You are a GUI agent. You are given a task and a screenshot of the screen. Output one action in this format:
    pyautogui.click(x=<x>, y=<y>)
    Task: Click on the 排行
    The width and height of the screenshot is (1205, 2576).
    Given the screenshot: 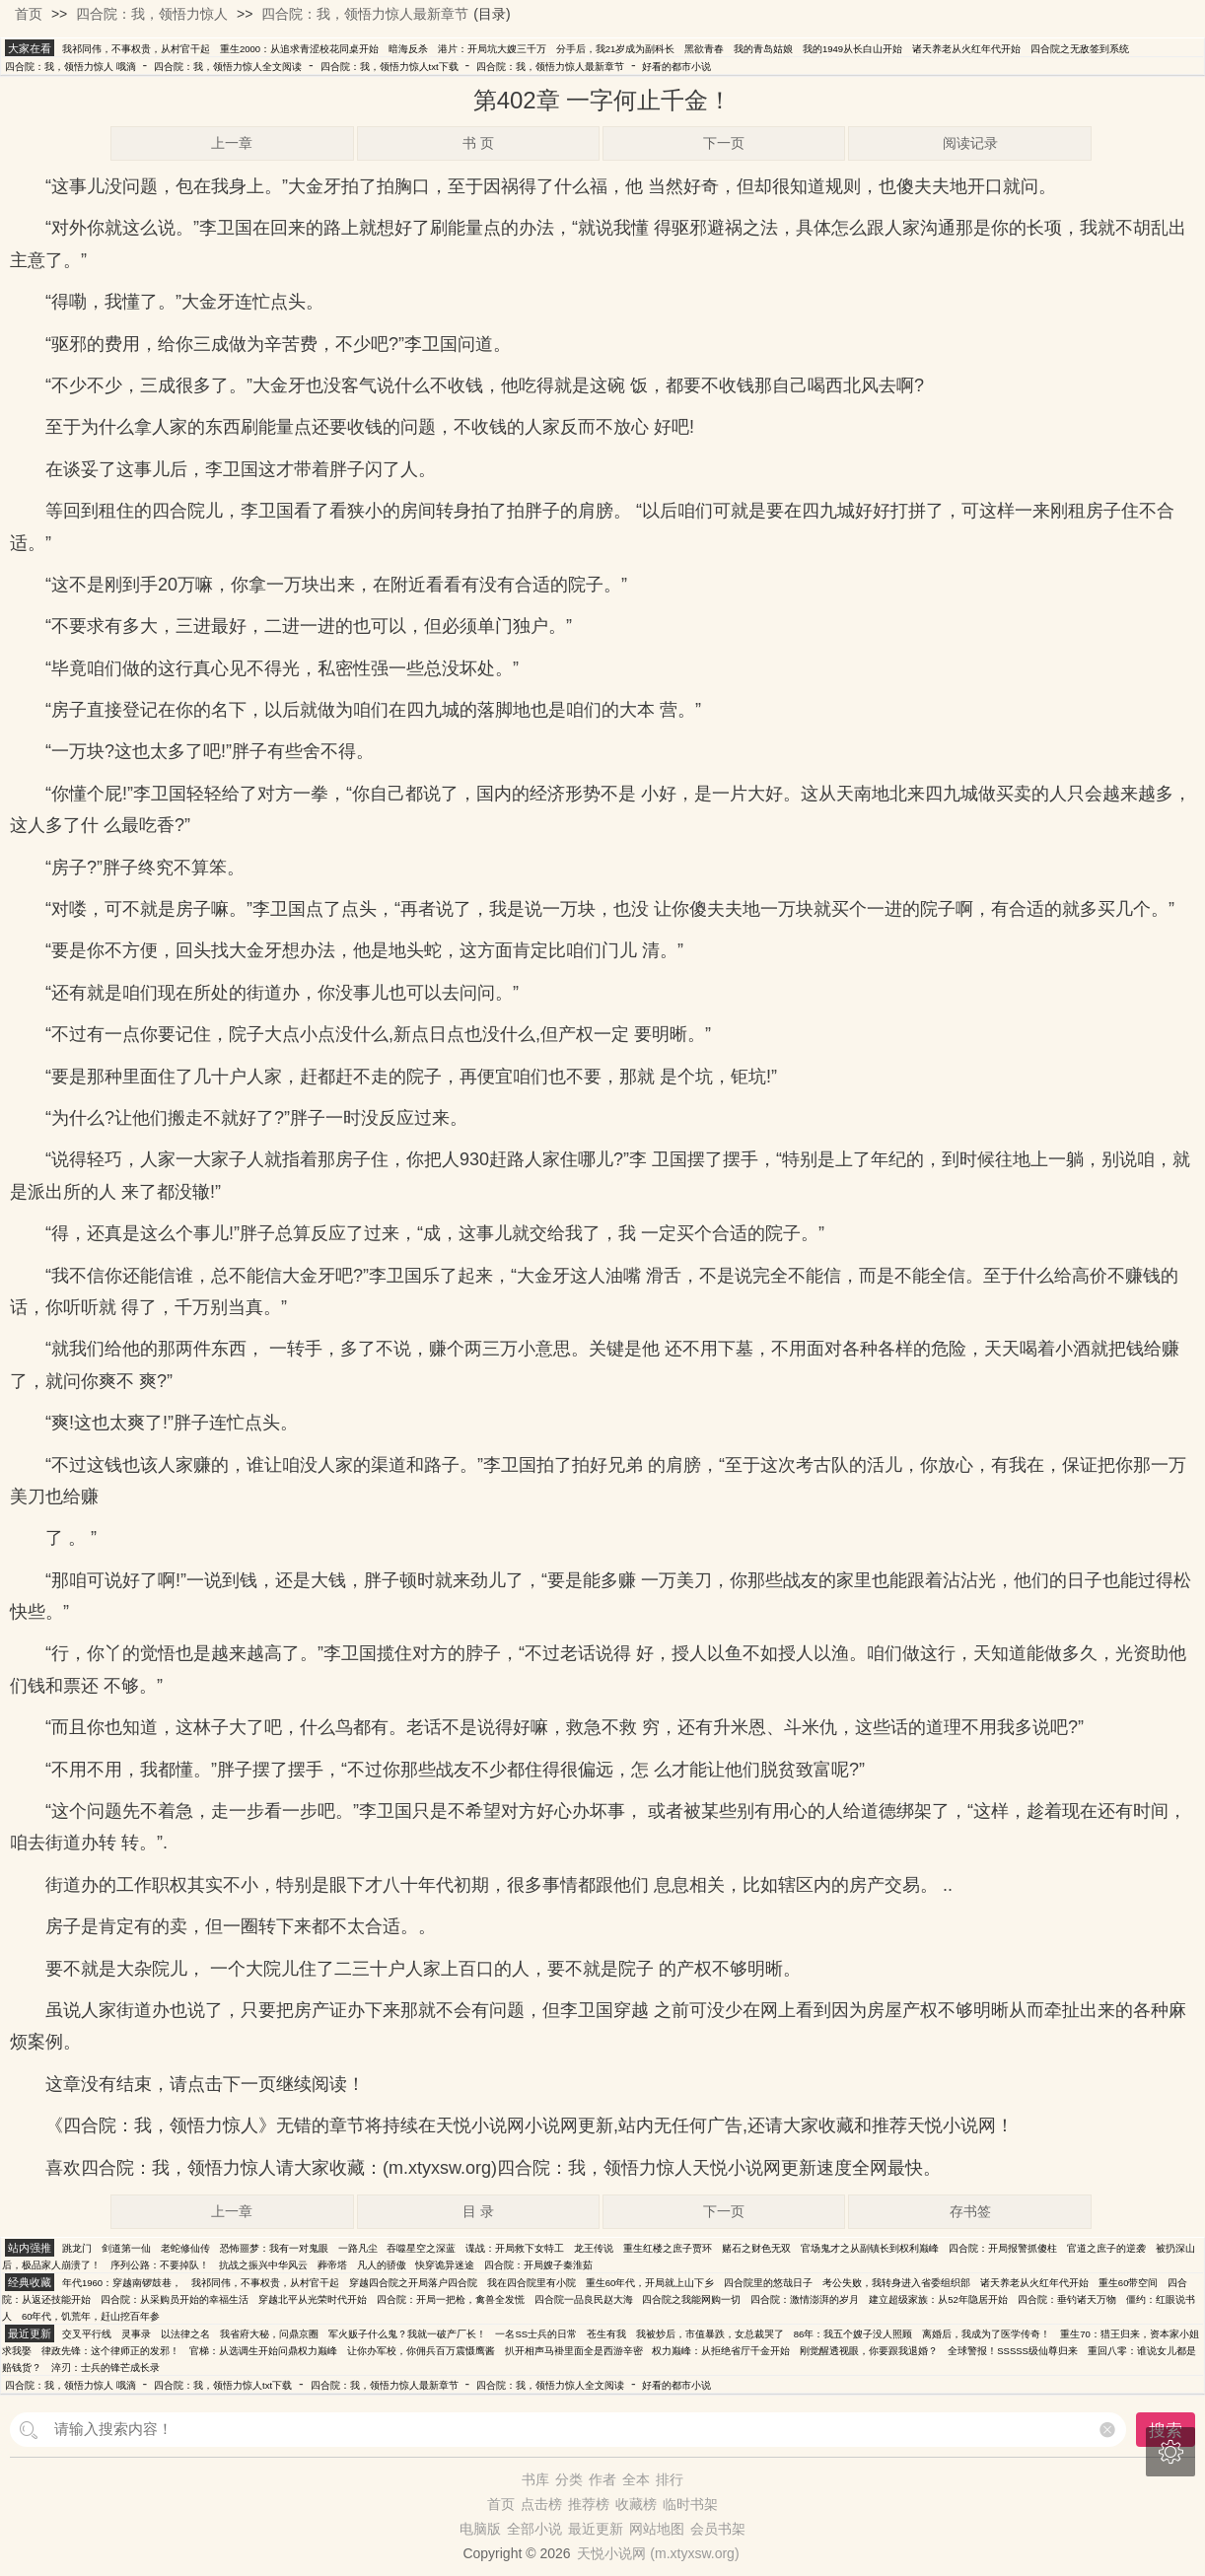 What is the action you would take?
    pyautogui.click(x=669, y=2479)
    